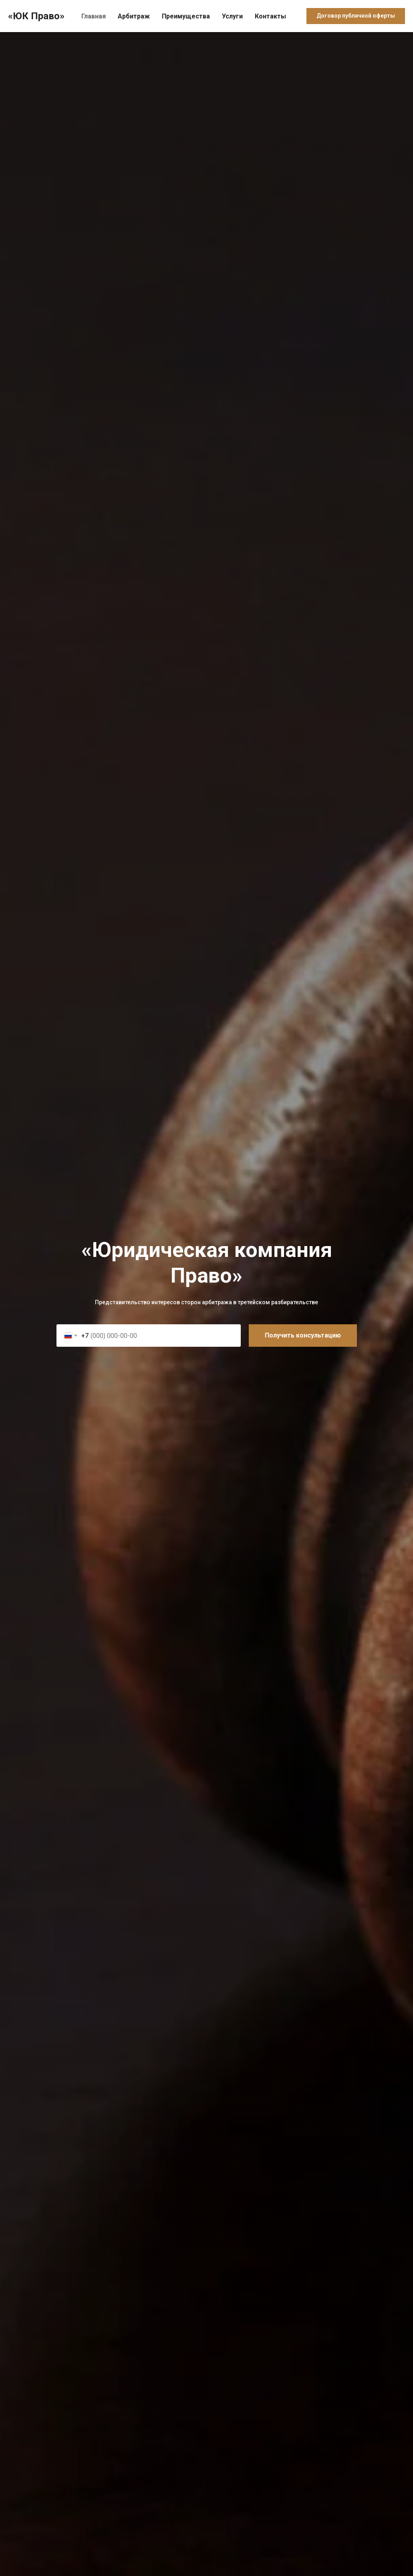 The height and width of the screenshot is (2576, 413). Describe the element at coordinates (134, 16) in the screenshot. I see `Арбитраж` at that location.